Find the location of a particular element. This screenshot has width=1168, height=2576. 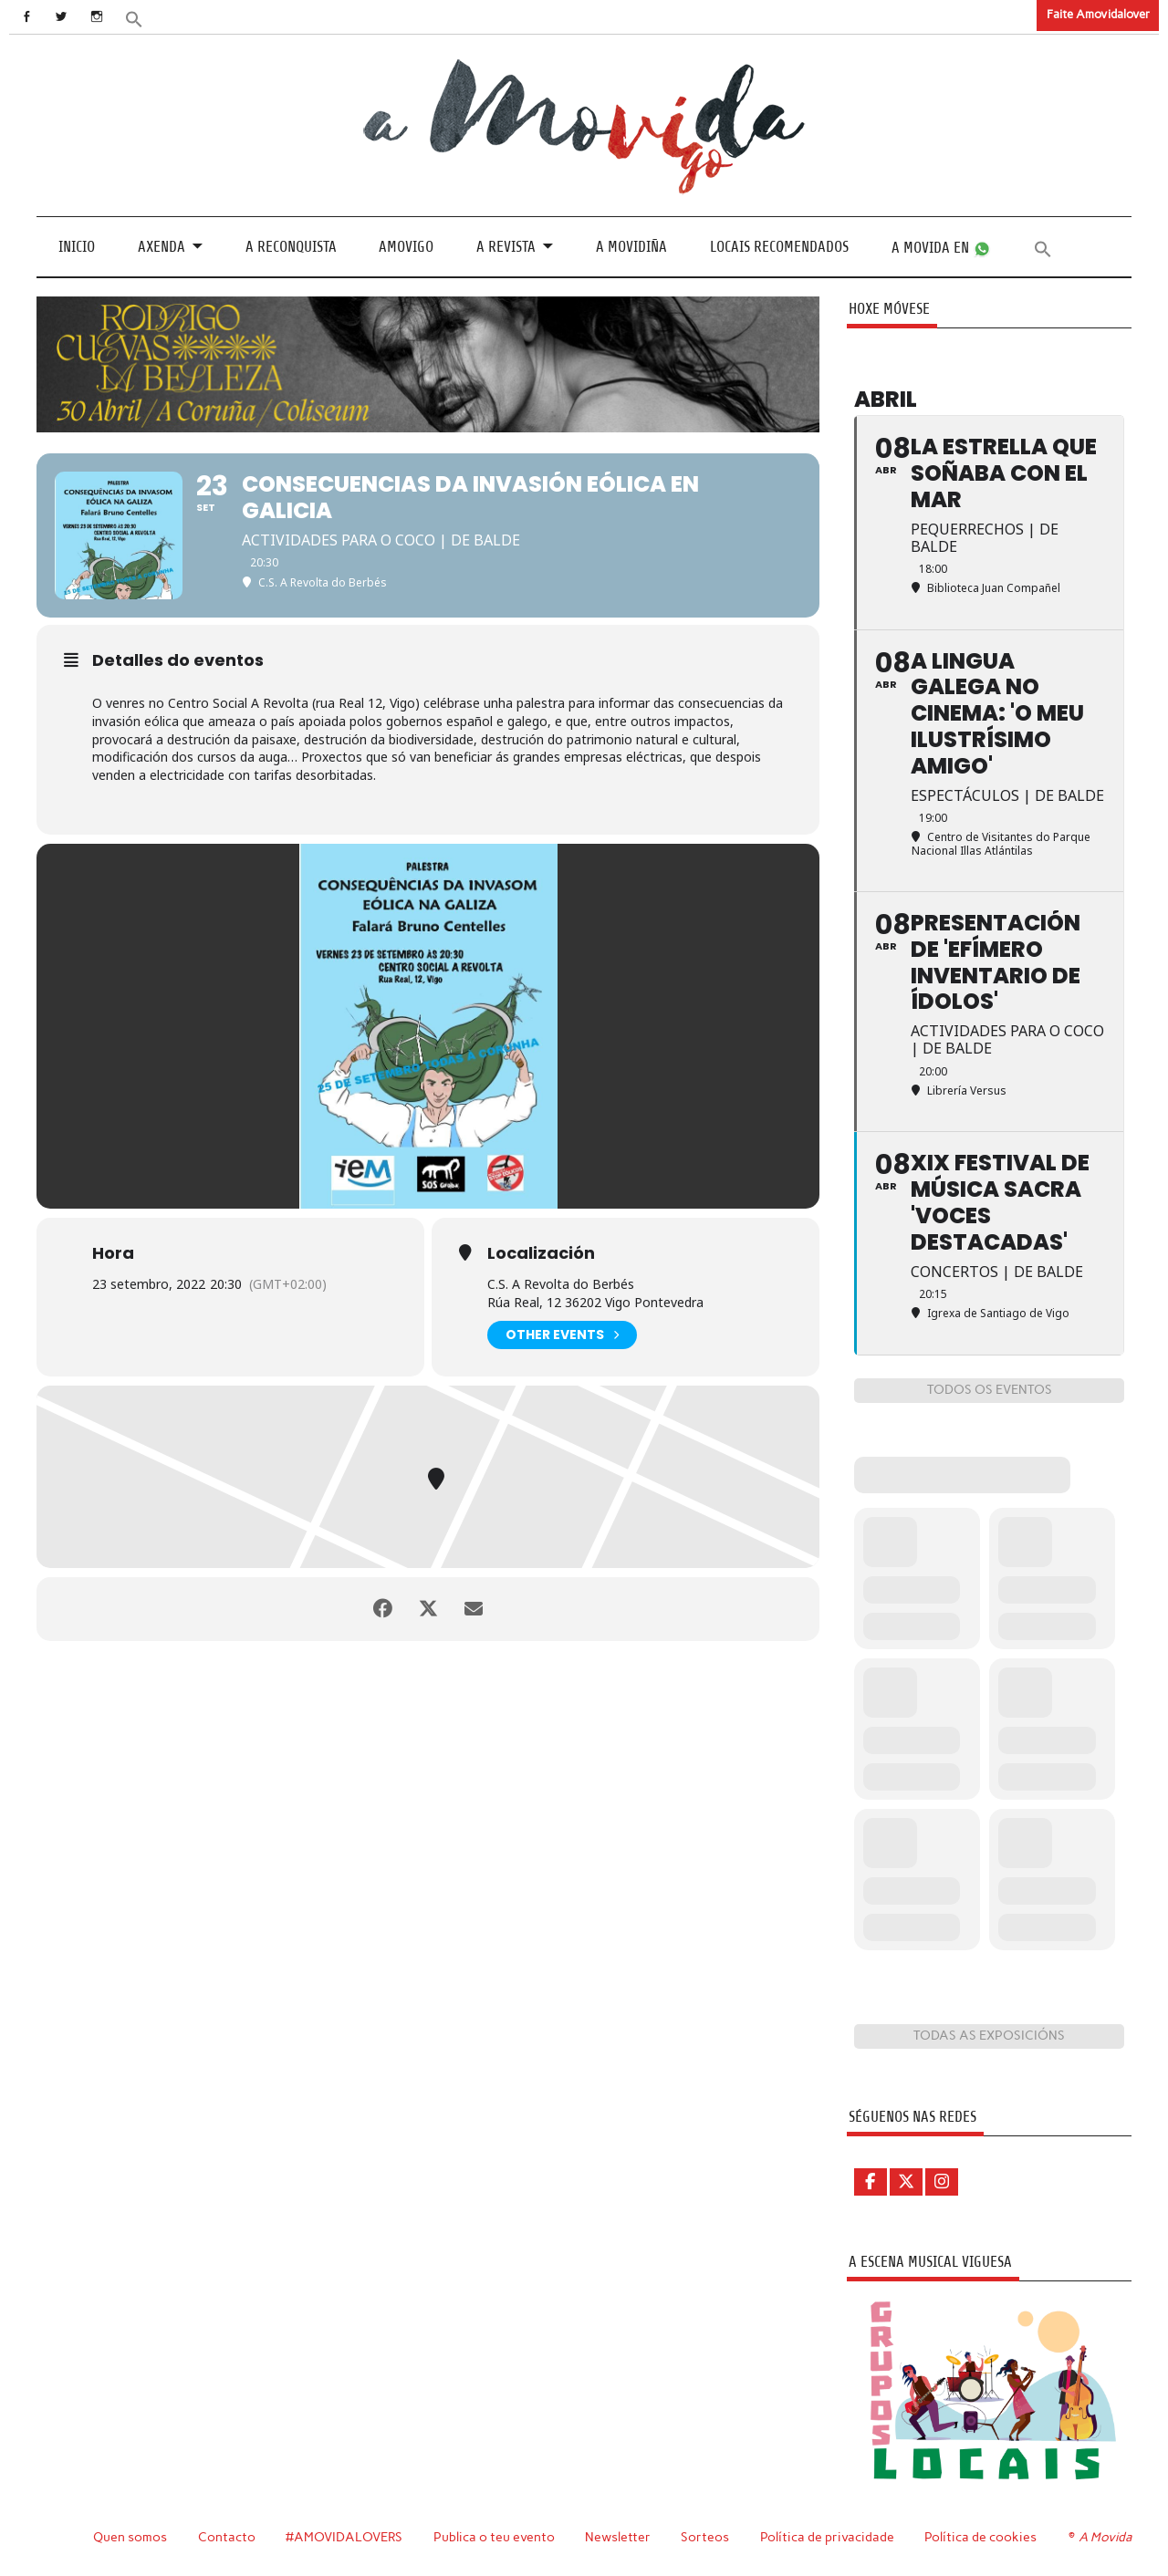

#AMOVIDALOVERS is located at coordinates (344, 2536).